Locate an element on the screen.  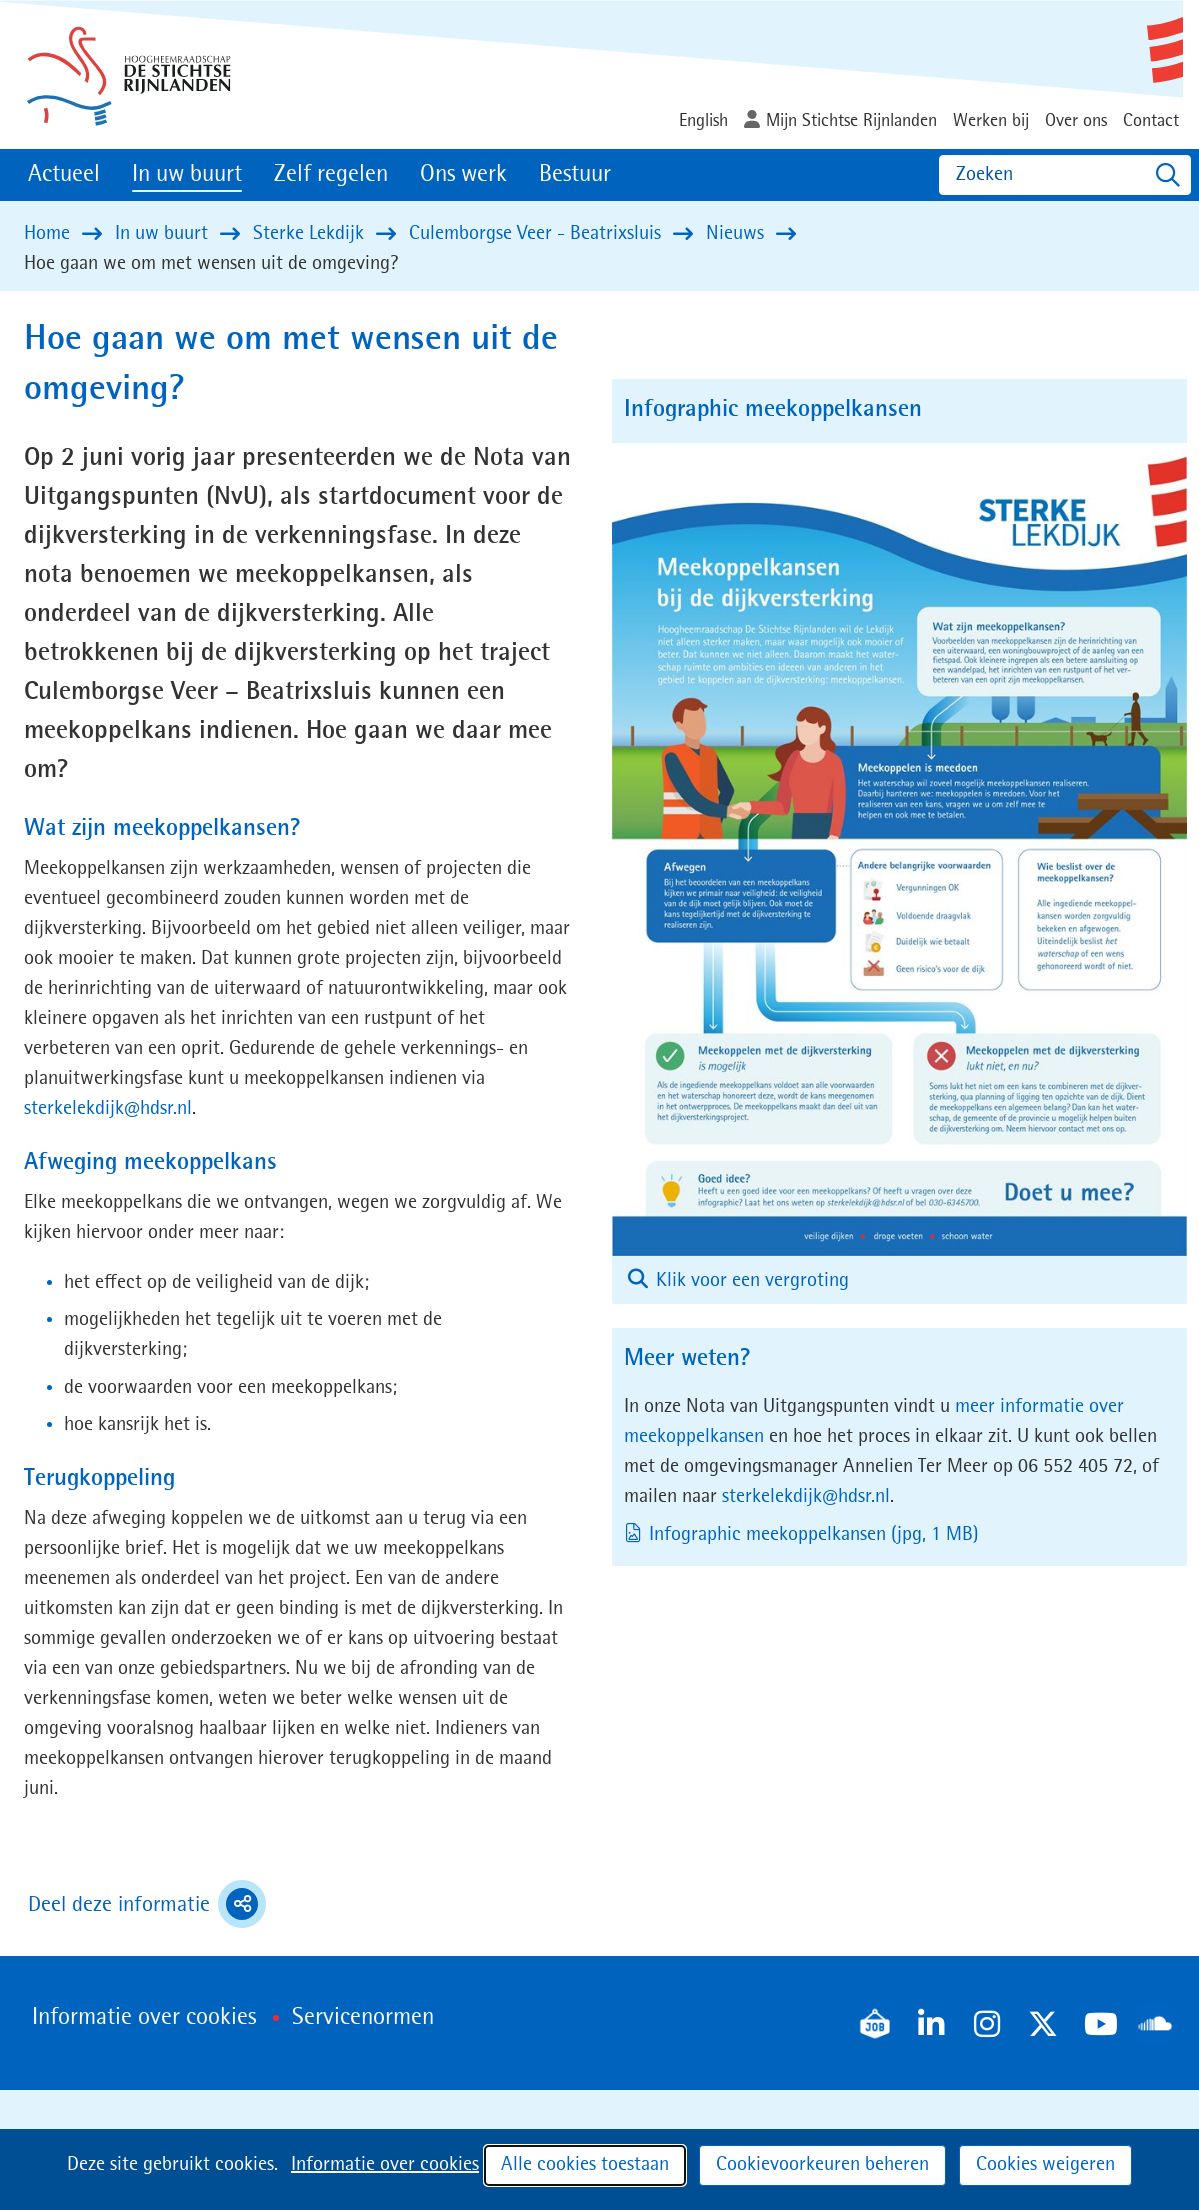
Cookievoorkeuren beheren is located at coordinates (822, 2165).